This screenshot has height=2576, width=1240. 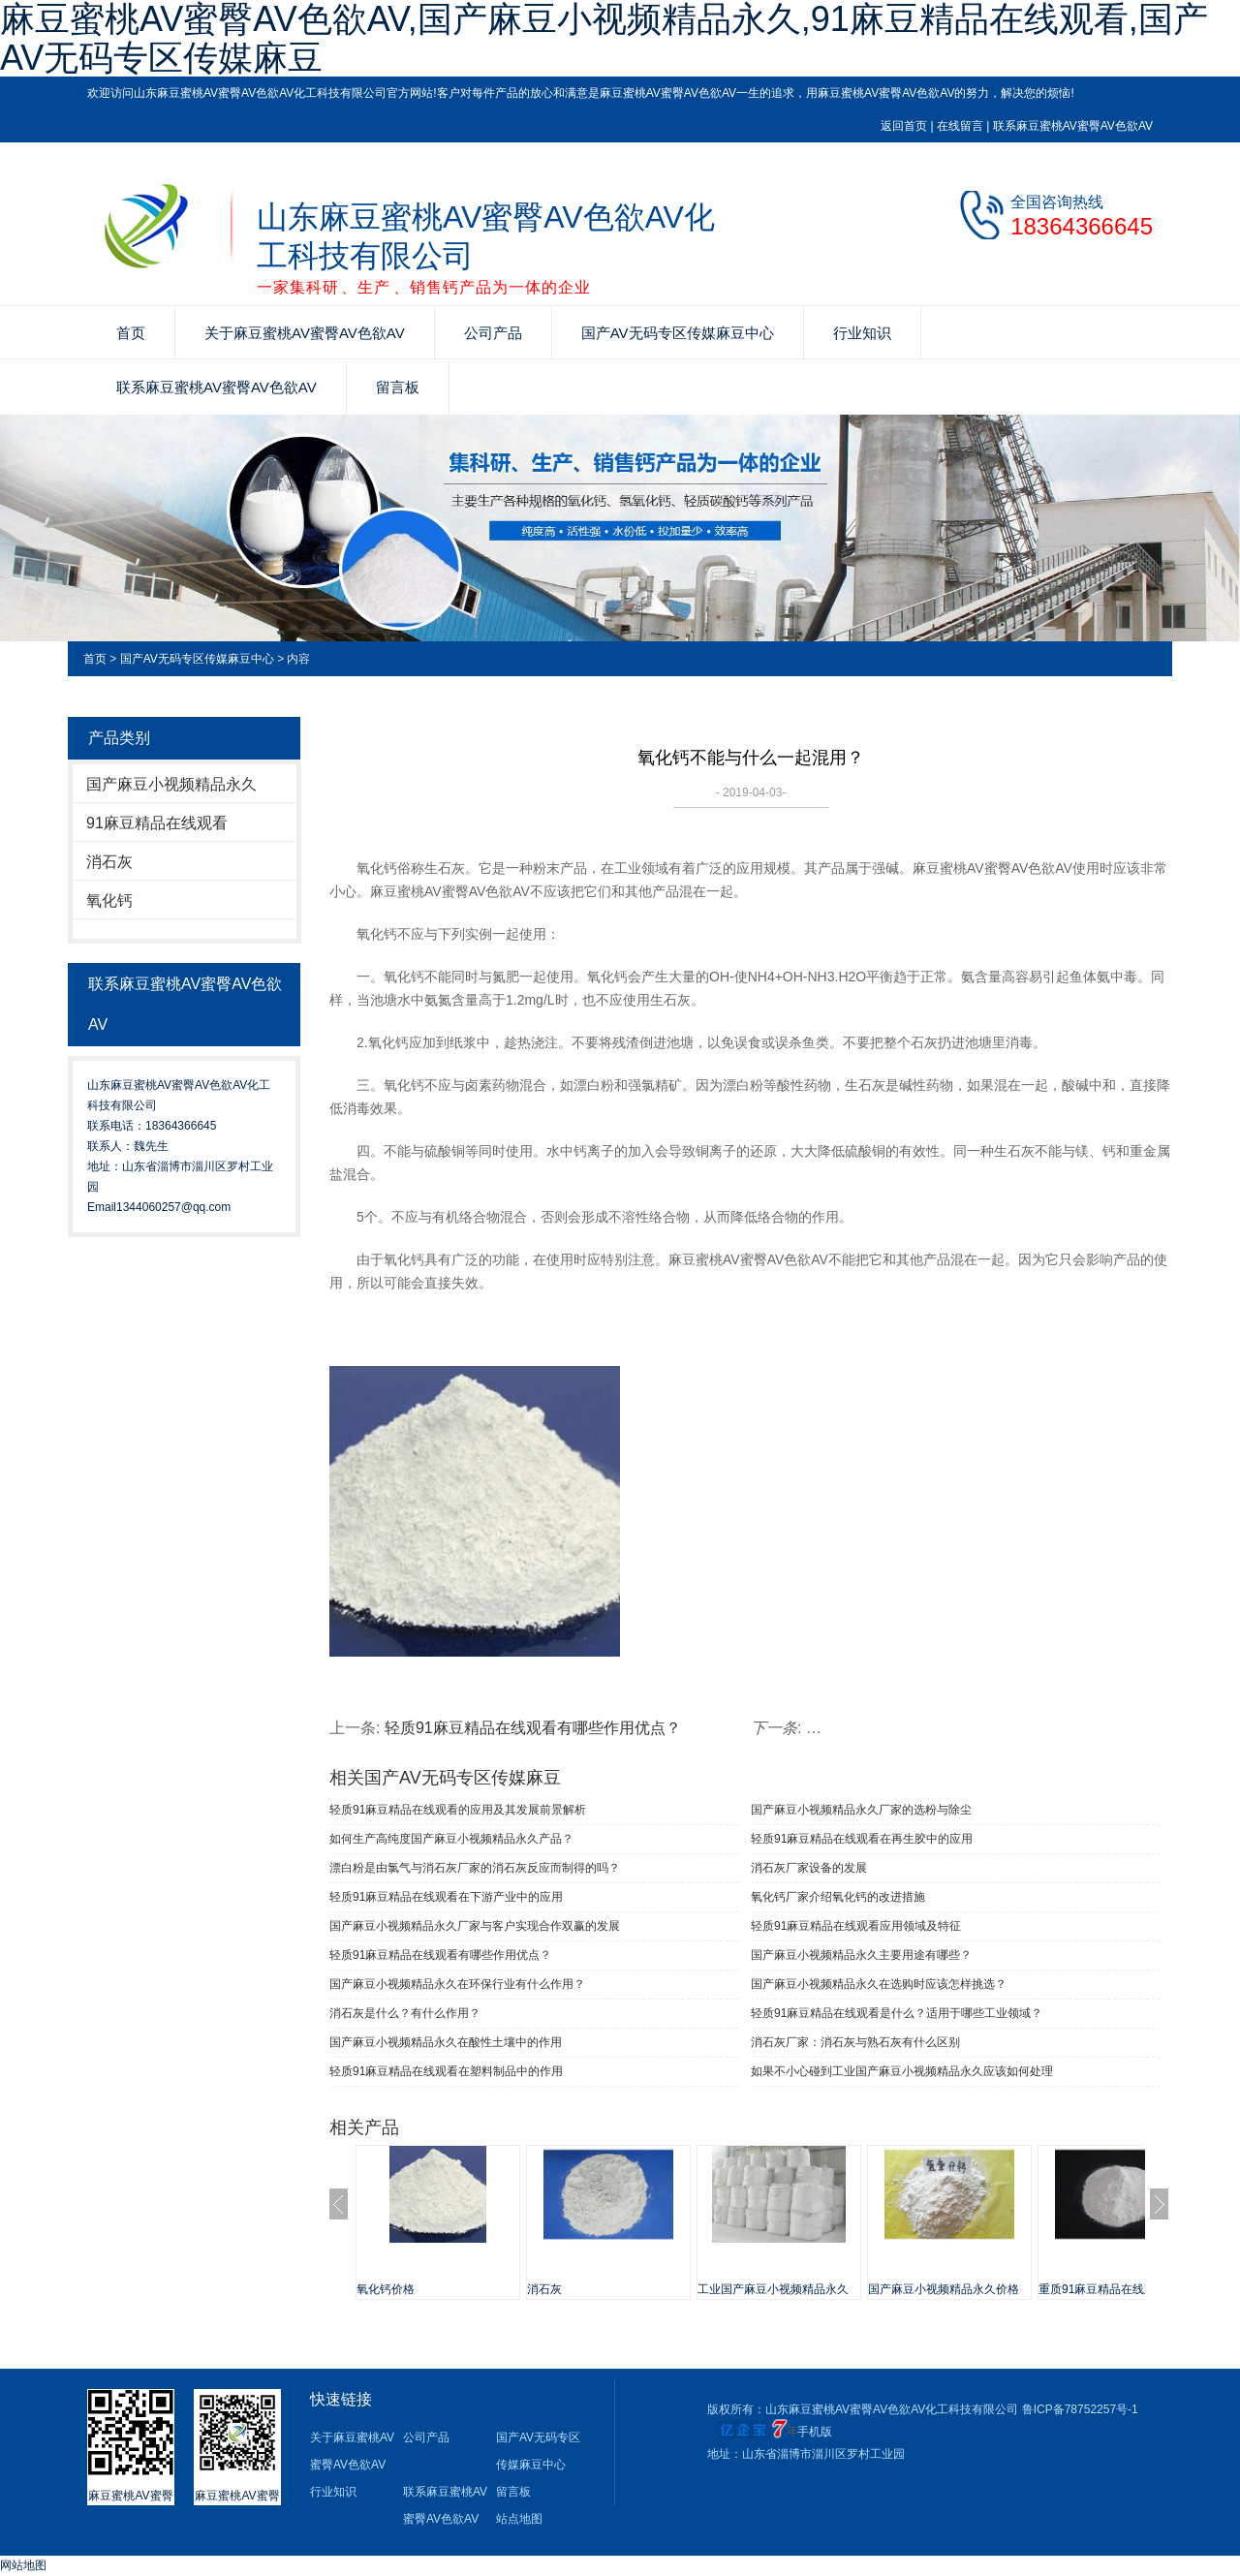 I want to click on 消石灰厂家设备的发展, so click(x=809, y=1868).